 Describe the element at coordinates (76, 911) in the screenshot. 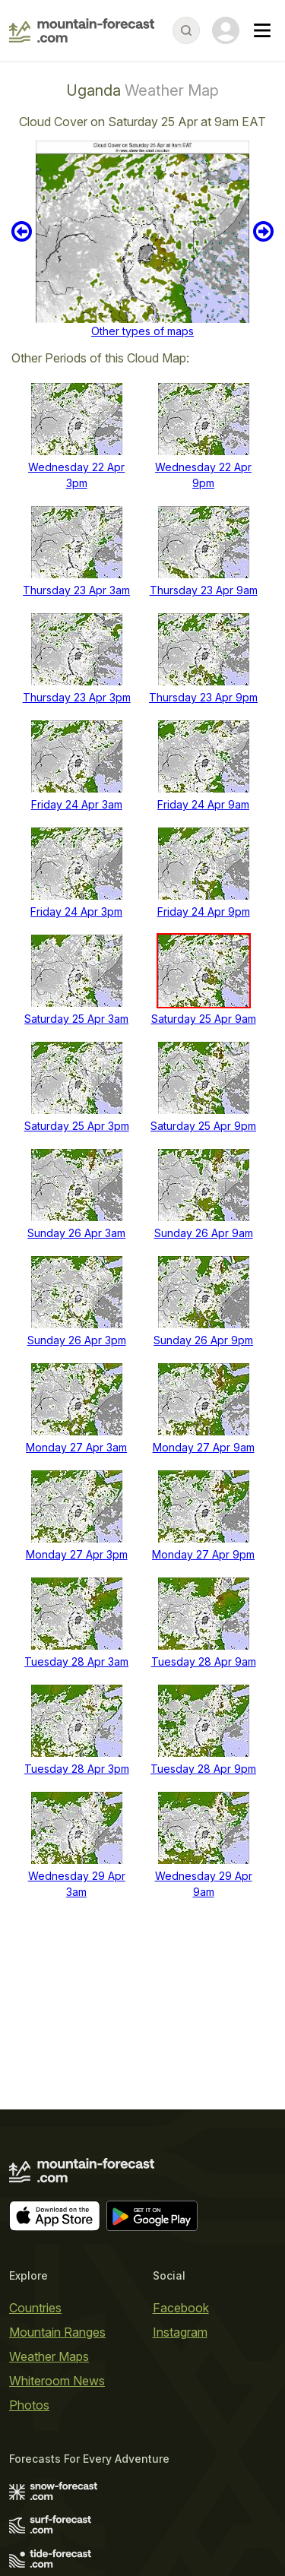

I see `Friday 24 Apr 3pm` at that location.